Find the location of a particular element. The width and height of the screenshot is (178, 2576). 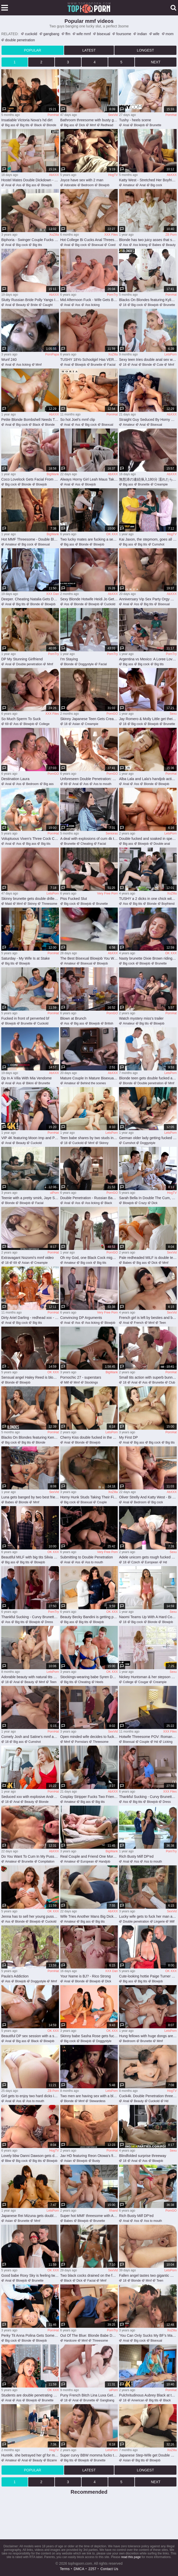

Seduced xxx with explosive Andrew Marshall and Arty Cheys from Debt4k is located at coordinates (30, 1797).